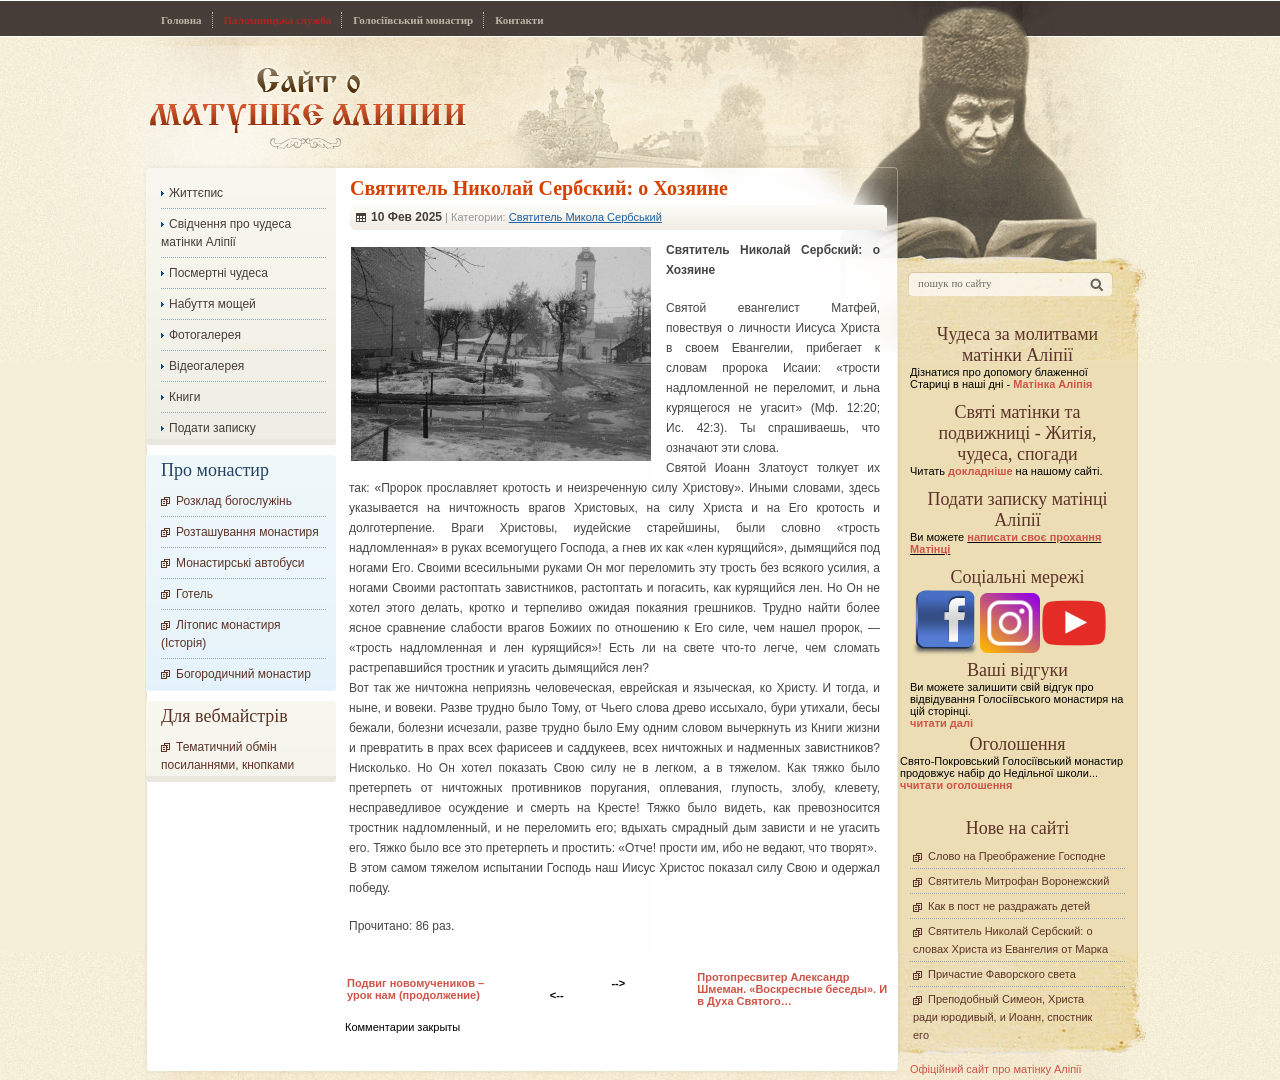  What do you see at coordinates (415, 989) in the screenshot?
I see `Подвиг новомучеников – урок нам (продолжение)` at bounding box center [415, 989].